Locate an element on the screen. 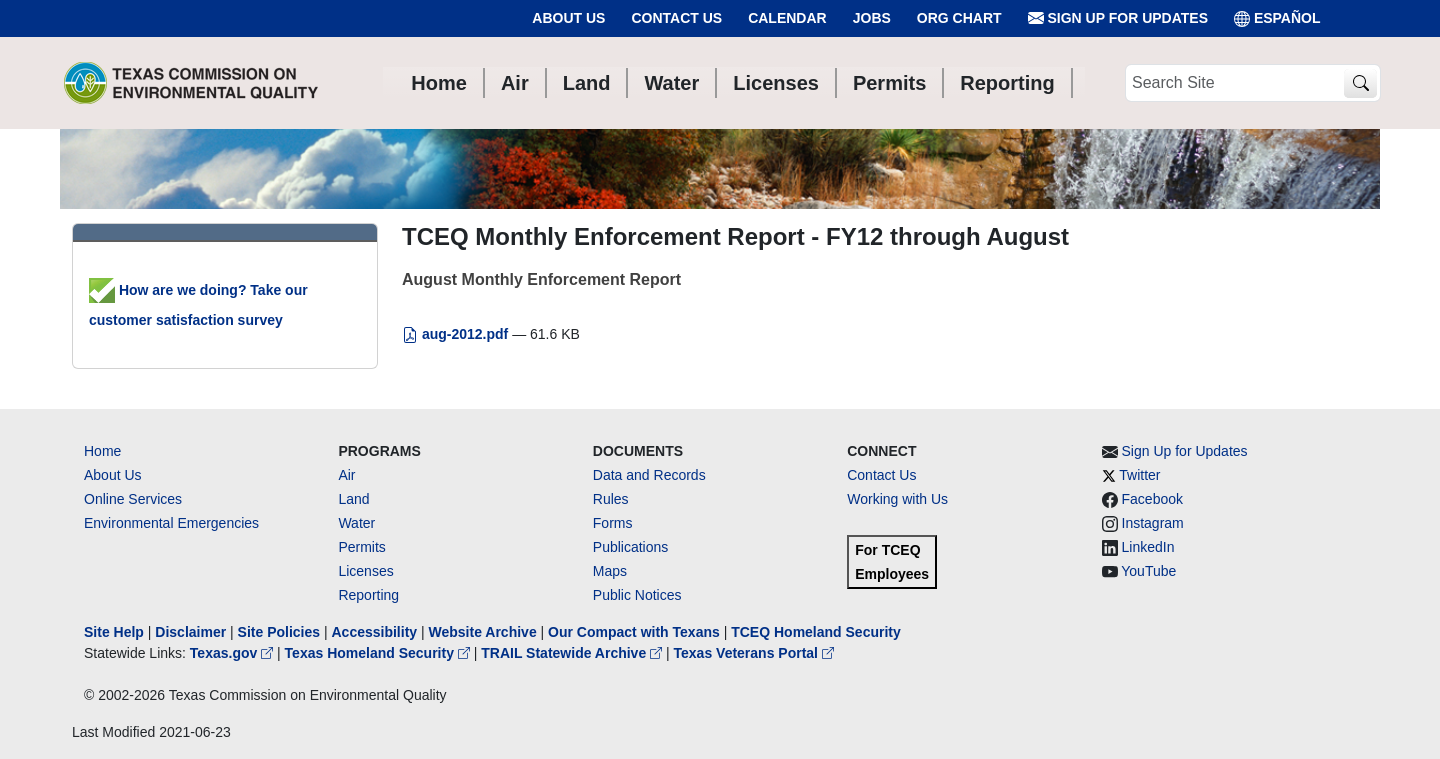 The height and width of the screenshot is (759, 1440). Twitter is located at coordinates (1139, 475).